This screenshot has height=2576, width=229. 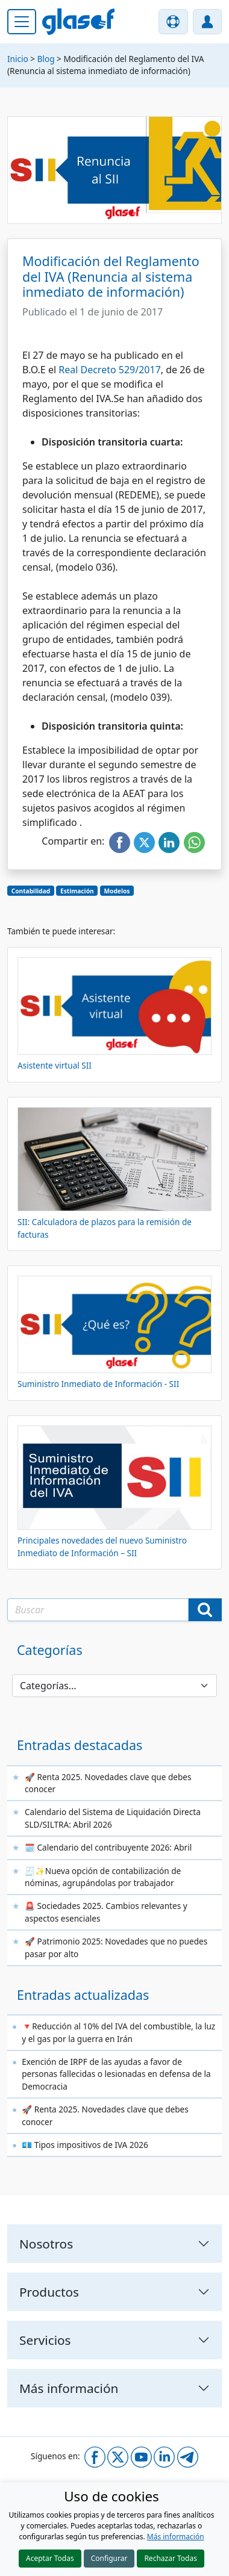 What do you see at coordinates (17, 58) in the screenshot?
I see `Inicio` at bounding box center [17, 58].